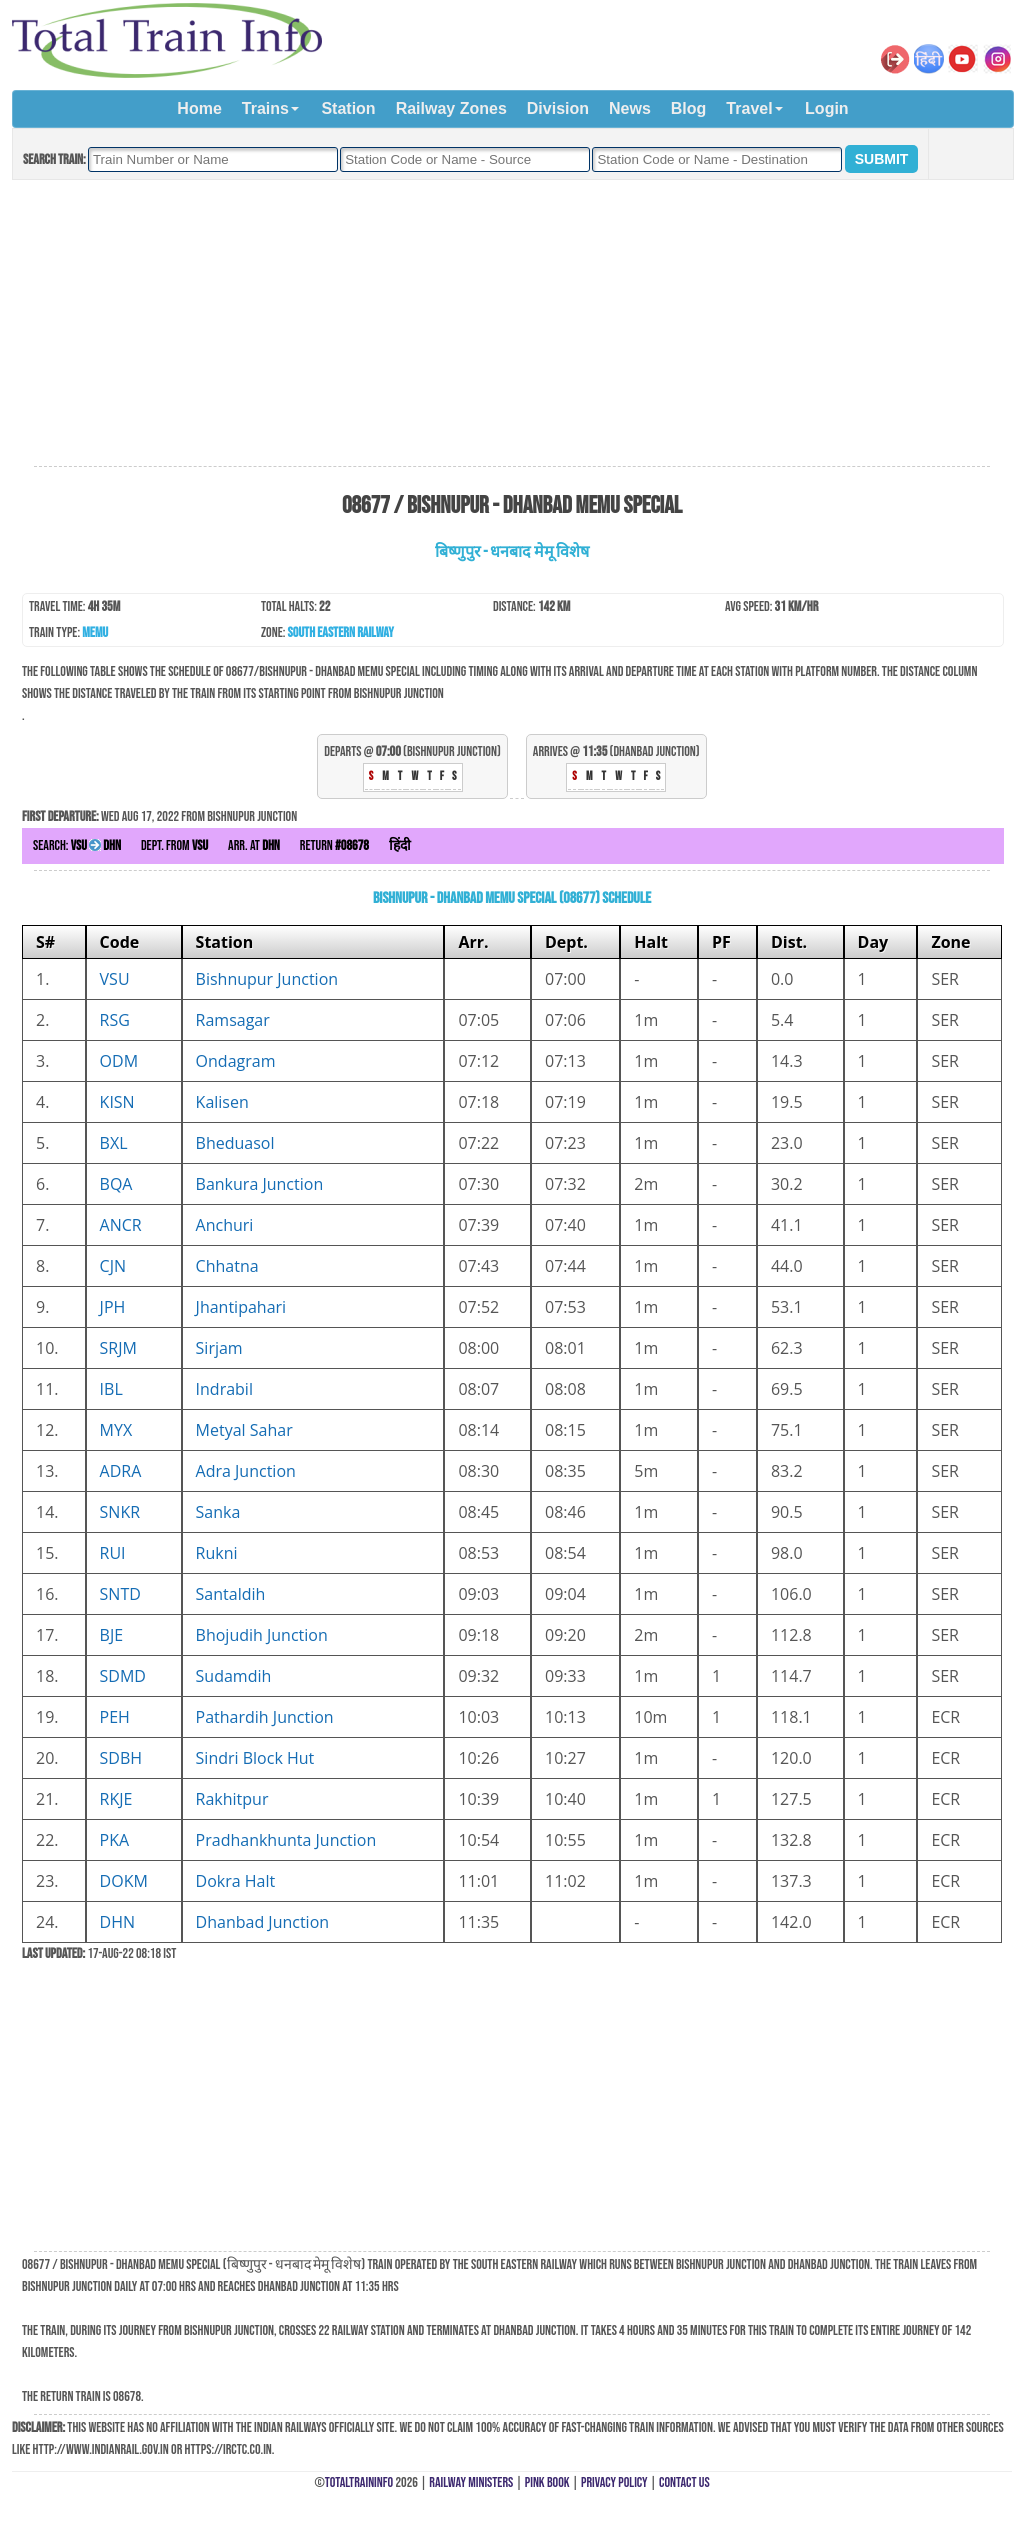 The width and height of the screenshot is (1024, 2544). What do you see at coordinates (254, 845) in the screenshot?
I see `Arr. at` at bounding box center [254, 845].